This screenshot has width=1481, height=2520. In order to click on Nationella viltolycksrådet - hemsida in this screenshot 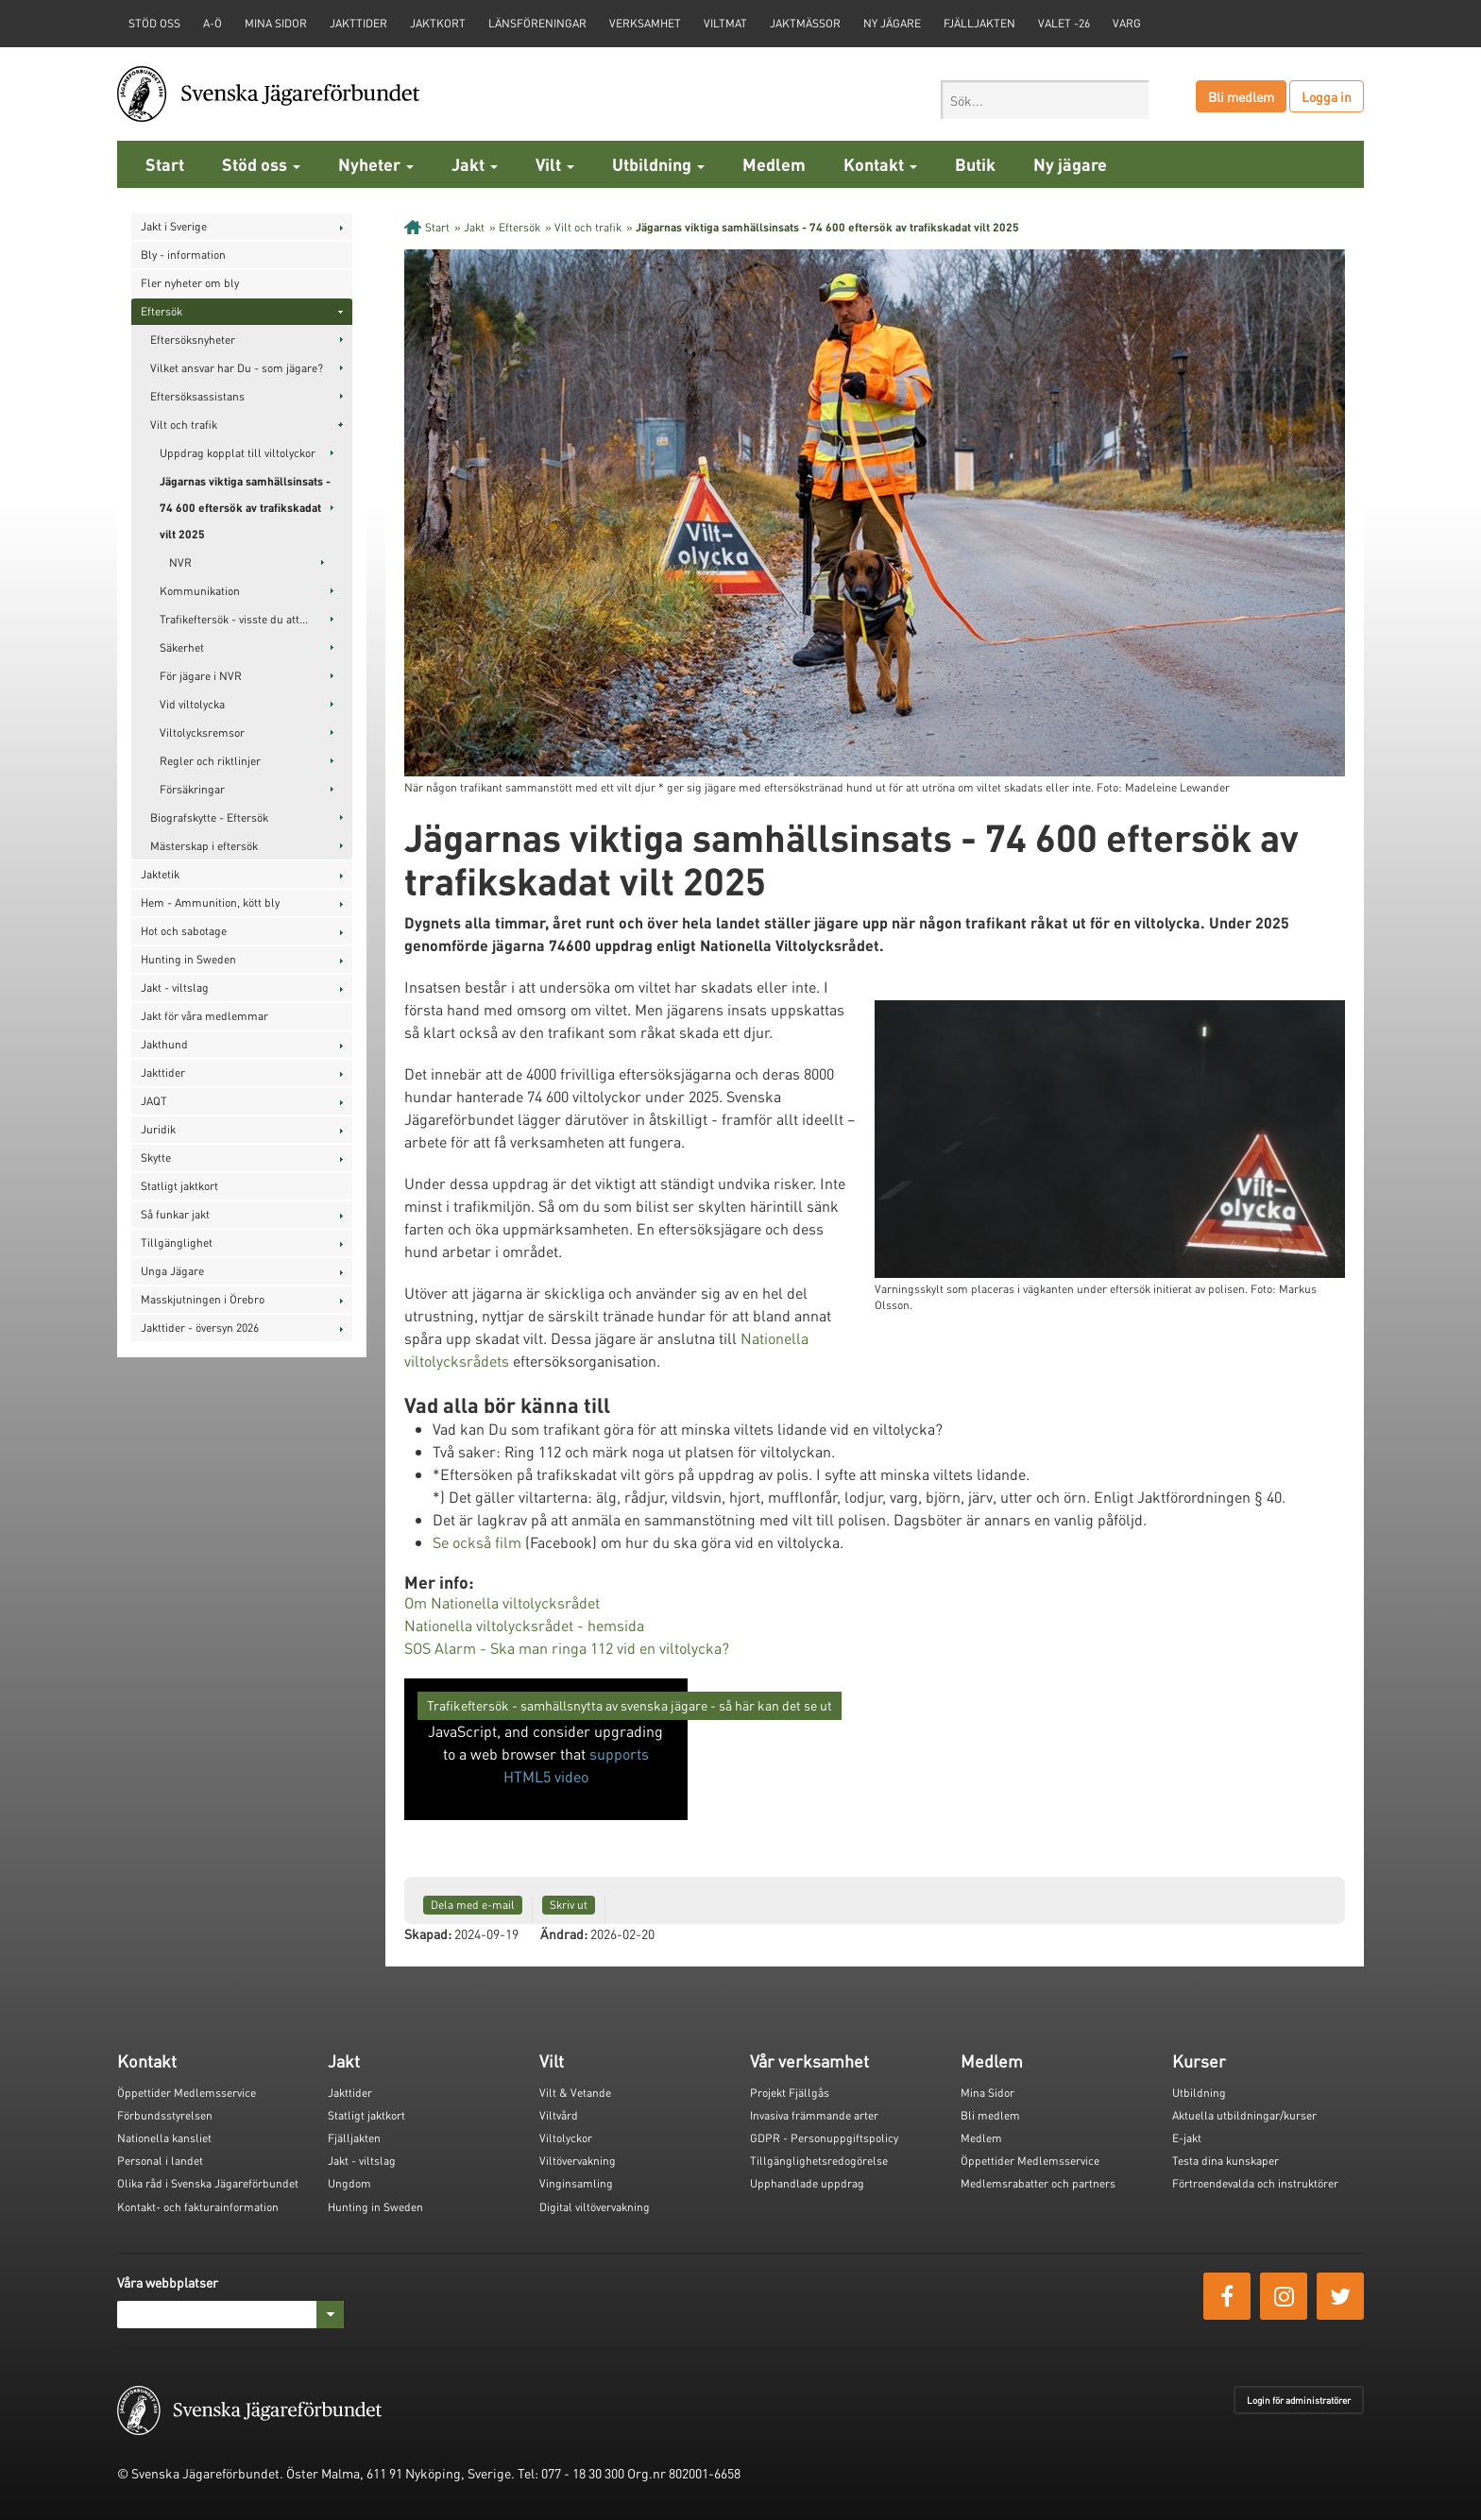, I will do `click(524, 1625)`.